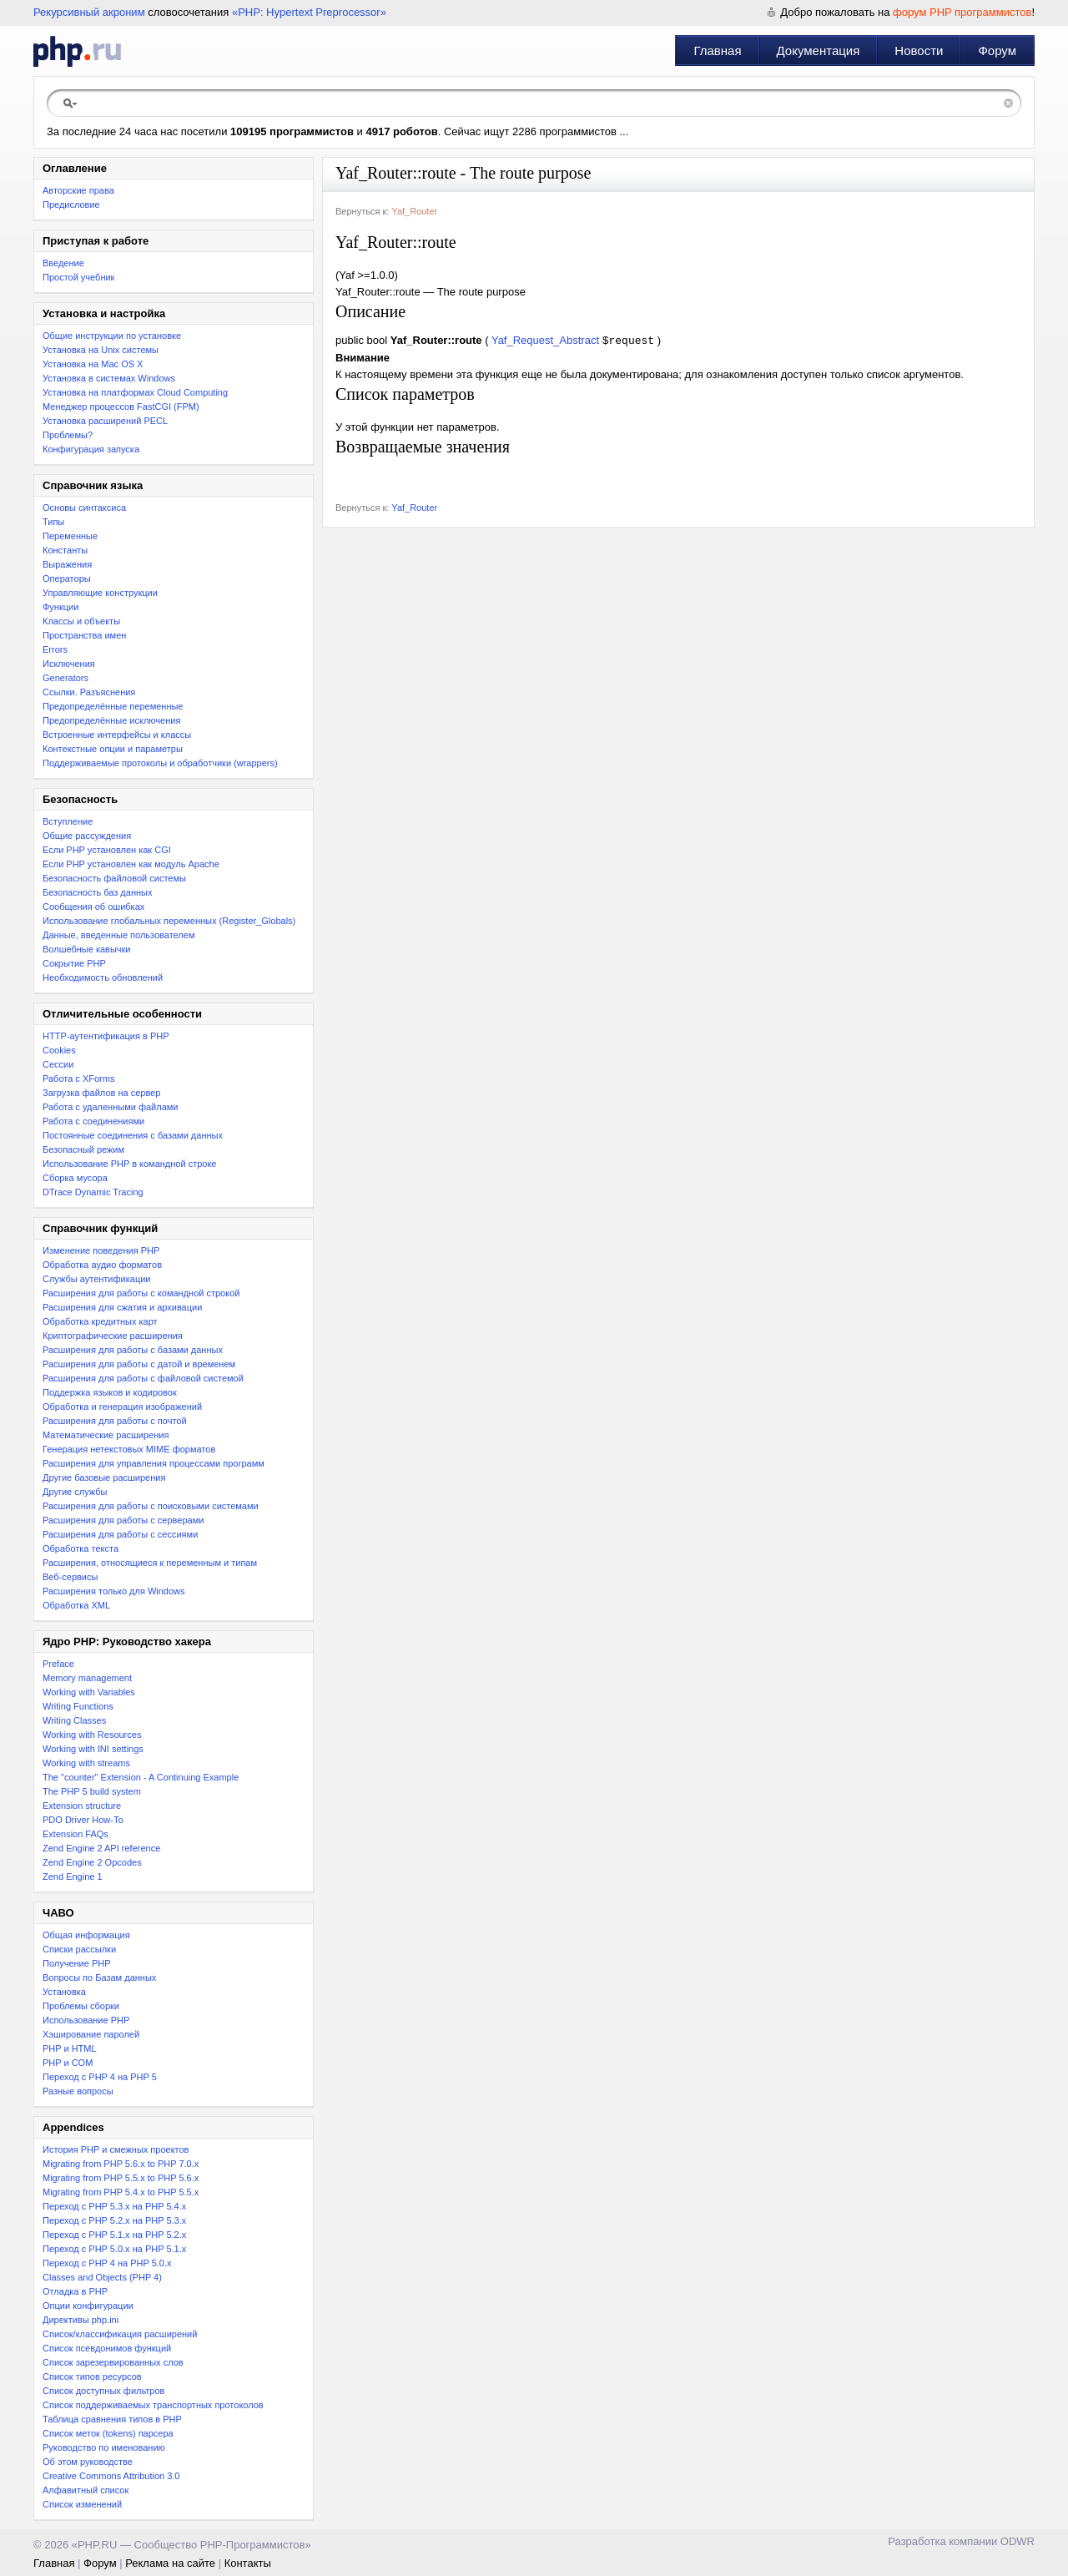 Image resolution: width=1068 pixels, height=2576 pixels. What do you see at coordinates (309, 12) in the screenshot?
I see `«PHP: Hypertext Preprocessor»` at bounding box center [309, 12].